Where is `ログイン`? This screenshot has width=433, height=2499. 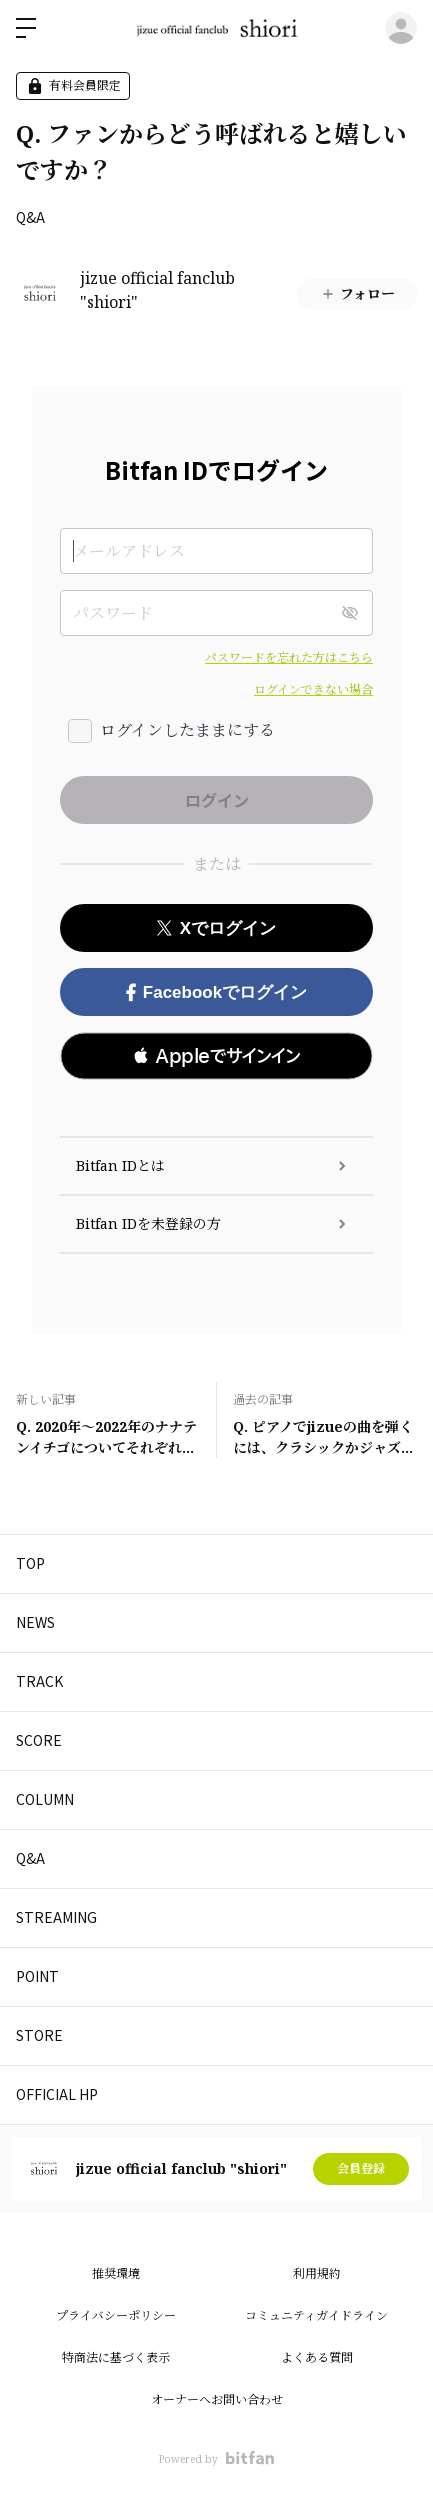 ログイン is located at coordinates (401, 28).